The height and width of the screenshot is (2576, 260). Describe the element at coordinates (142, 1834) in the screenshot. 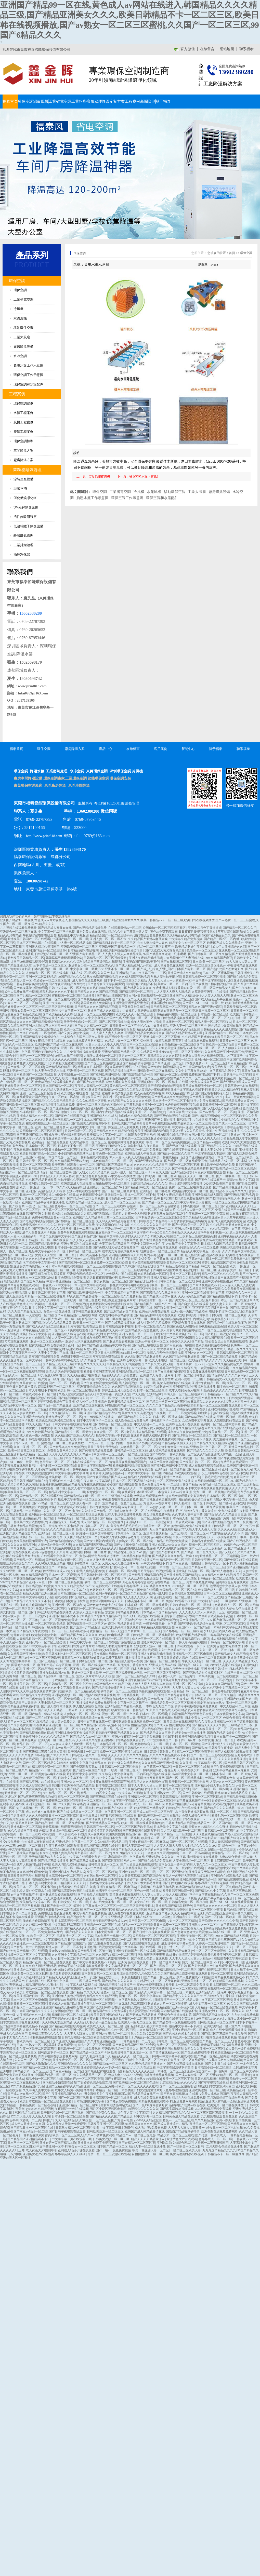

I see `精品国产第一国产综合精` at that location.